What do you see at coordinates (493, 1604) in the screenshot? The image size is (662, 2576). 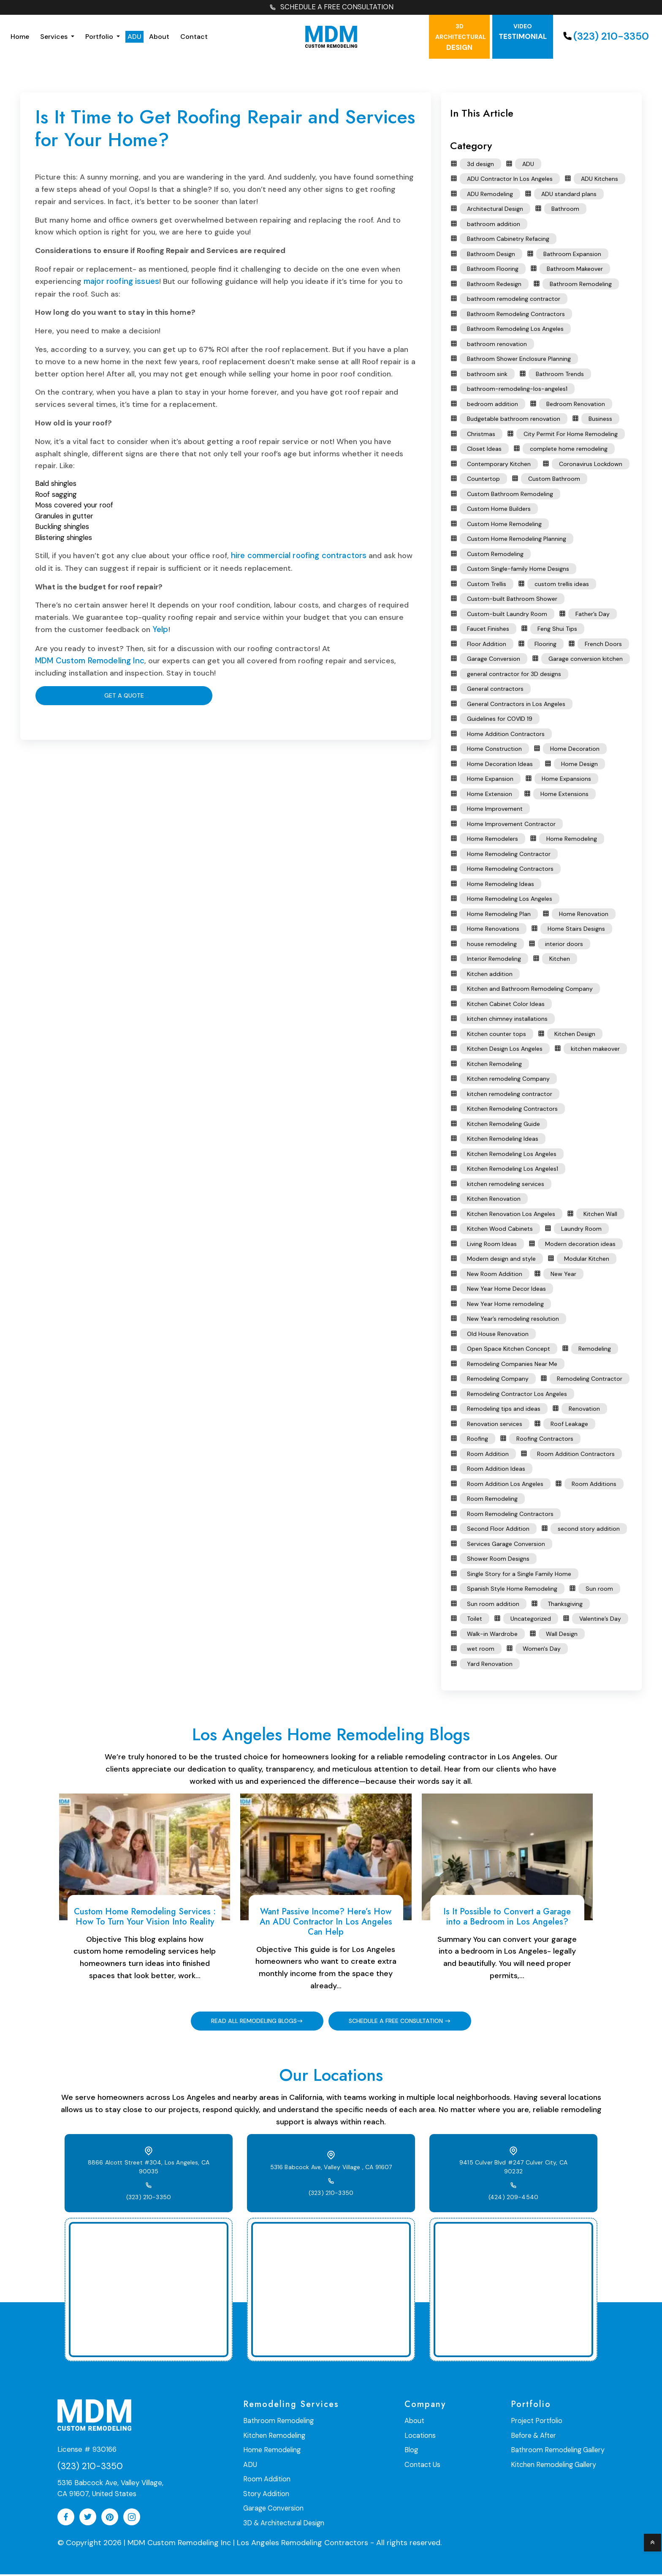 I see `Sun room addition` at bounding box center [493, 1604].